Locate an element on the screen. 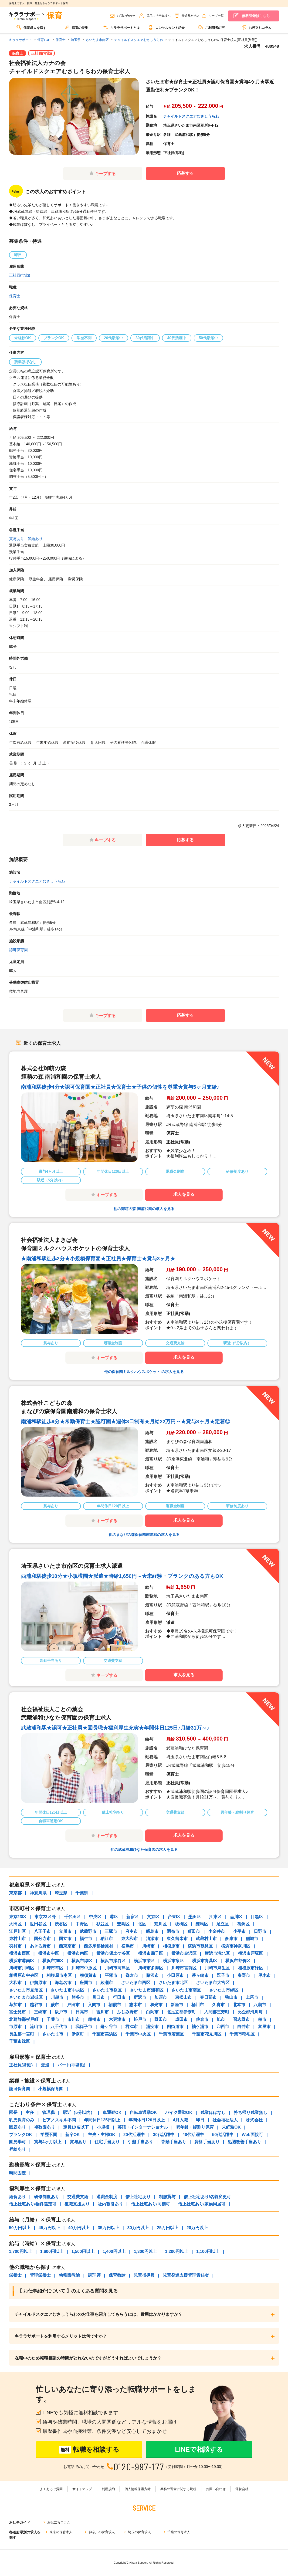  相模原市 is located at coordinates (171, 1946).